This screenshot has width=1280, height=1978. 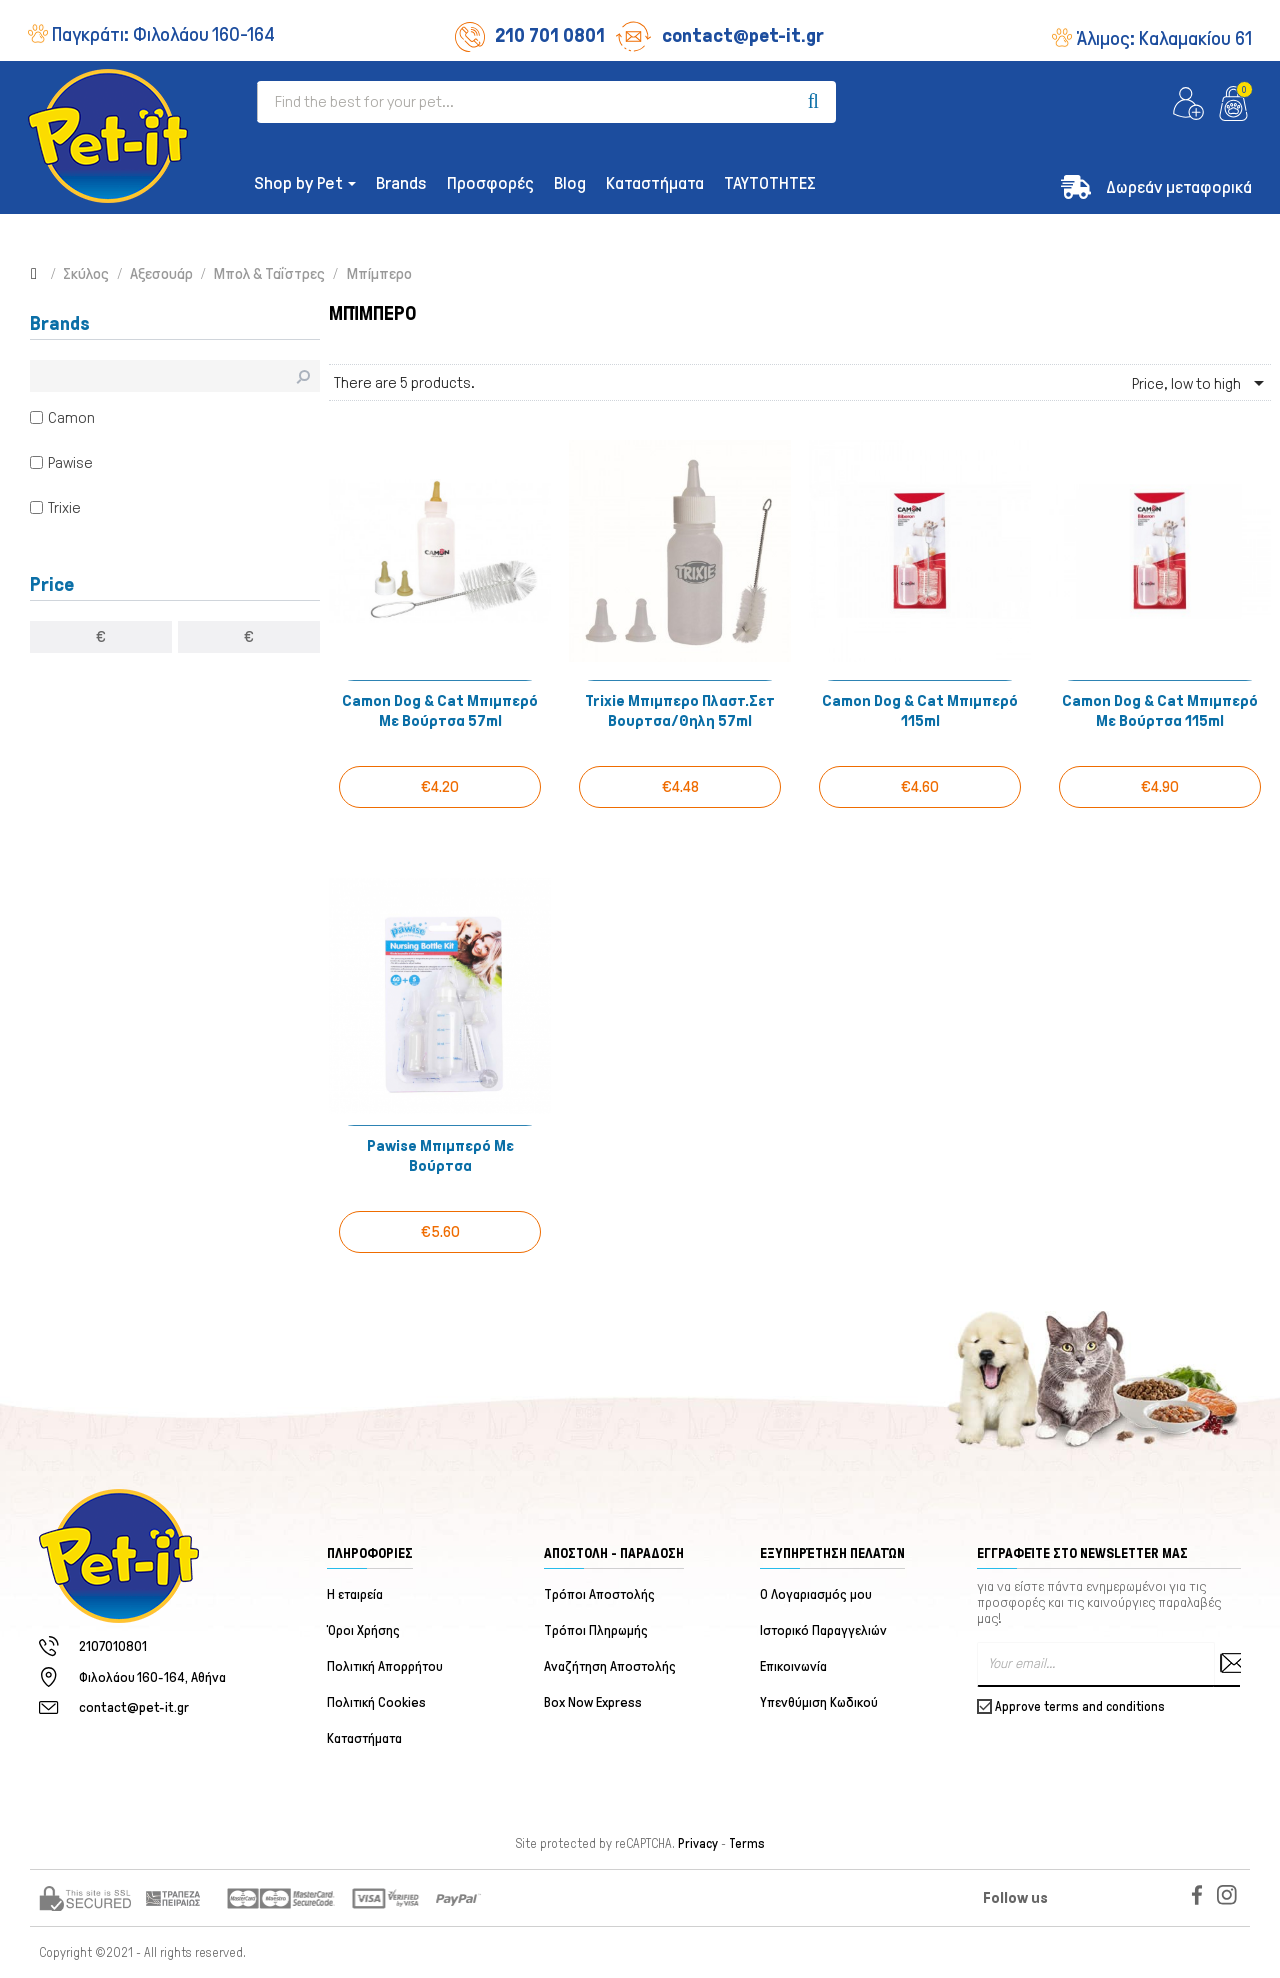 I want to click on Ιστορικό Παραγγελιών, so click(x=823, y=1630).